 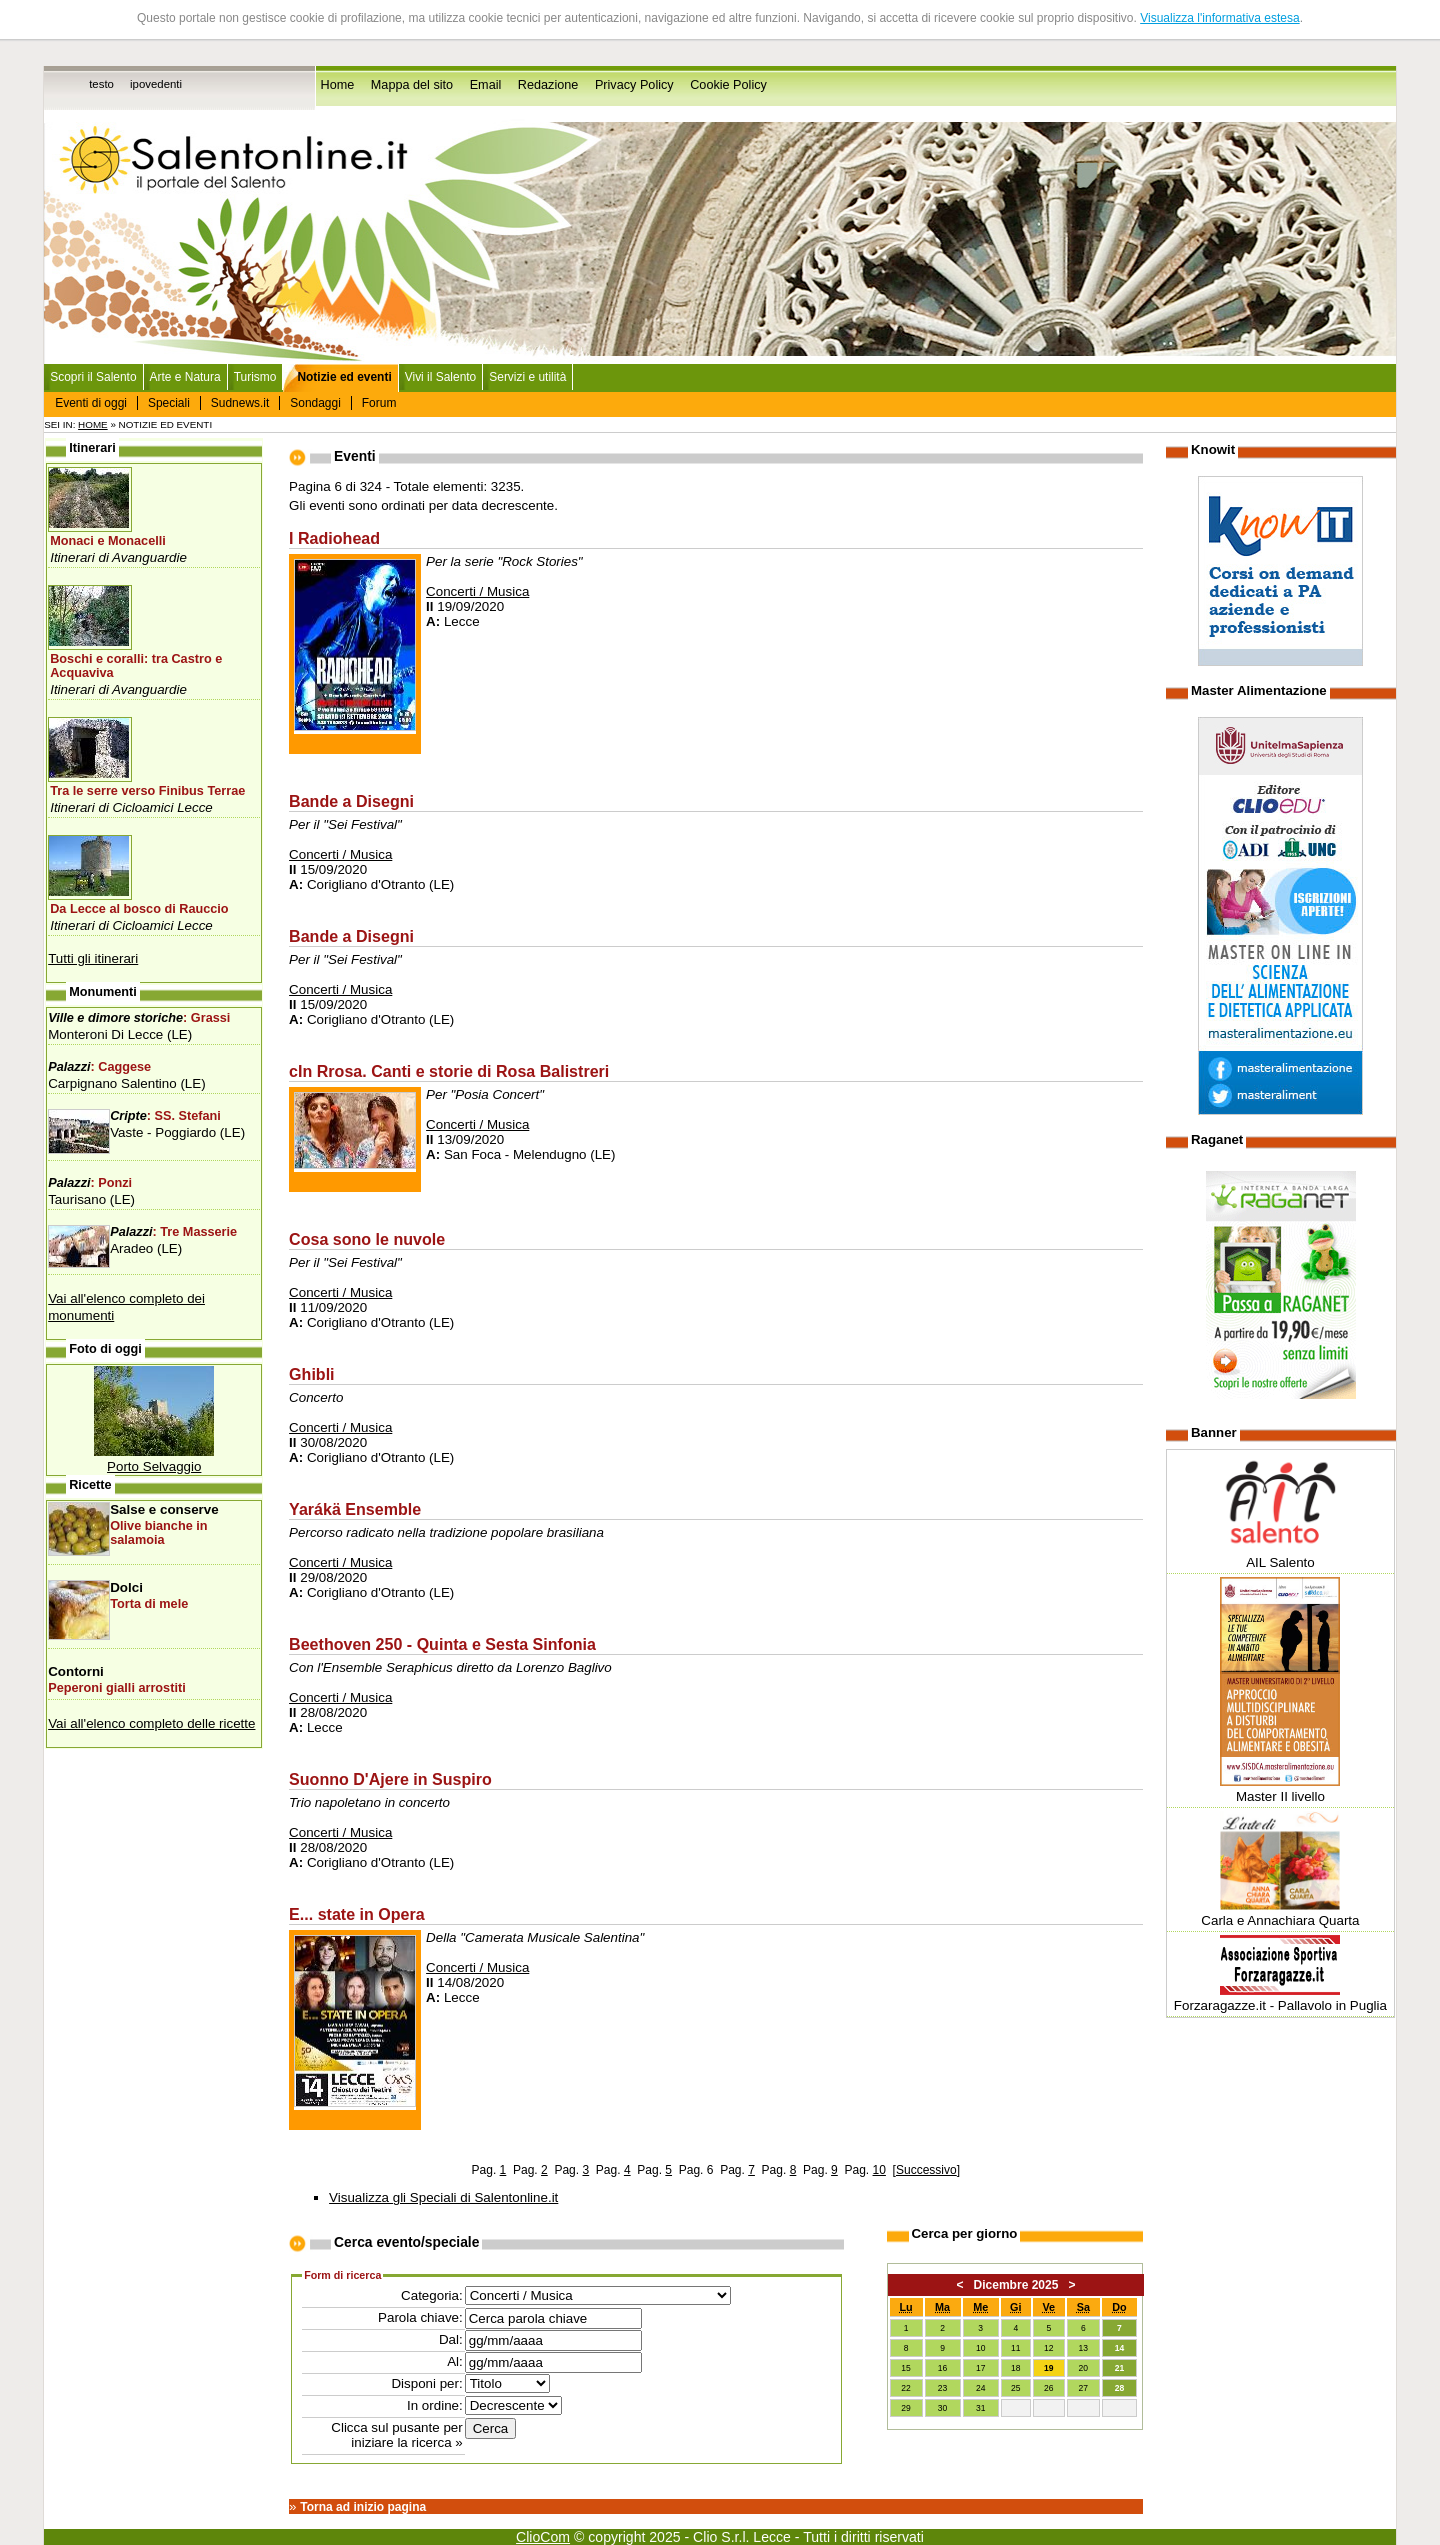 I want to click on Bande a Disegni, so click(x=351, y=801).